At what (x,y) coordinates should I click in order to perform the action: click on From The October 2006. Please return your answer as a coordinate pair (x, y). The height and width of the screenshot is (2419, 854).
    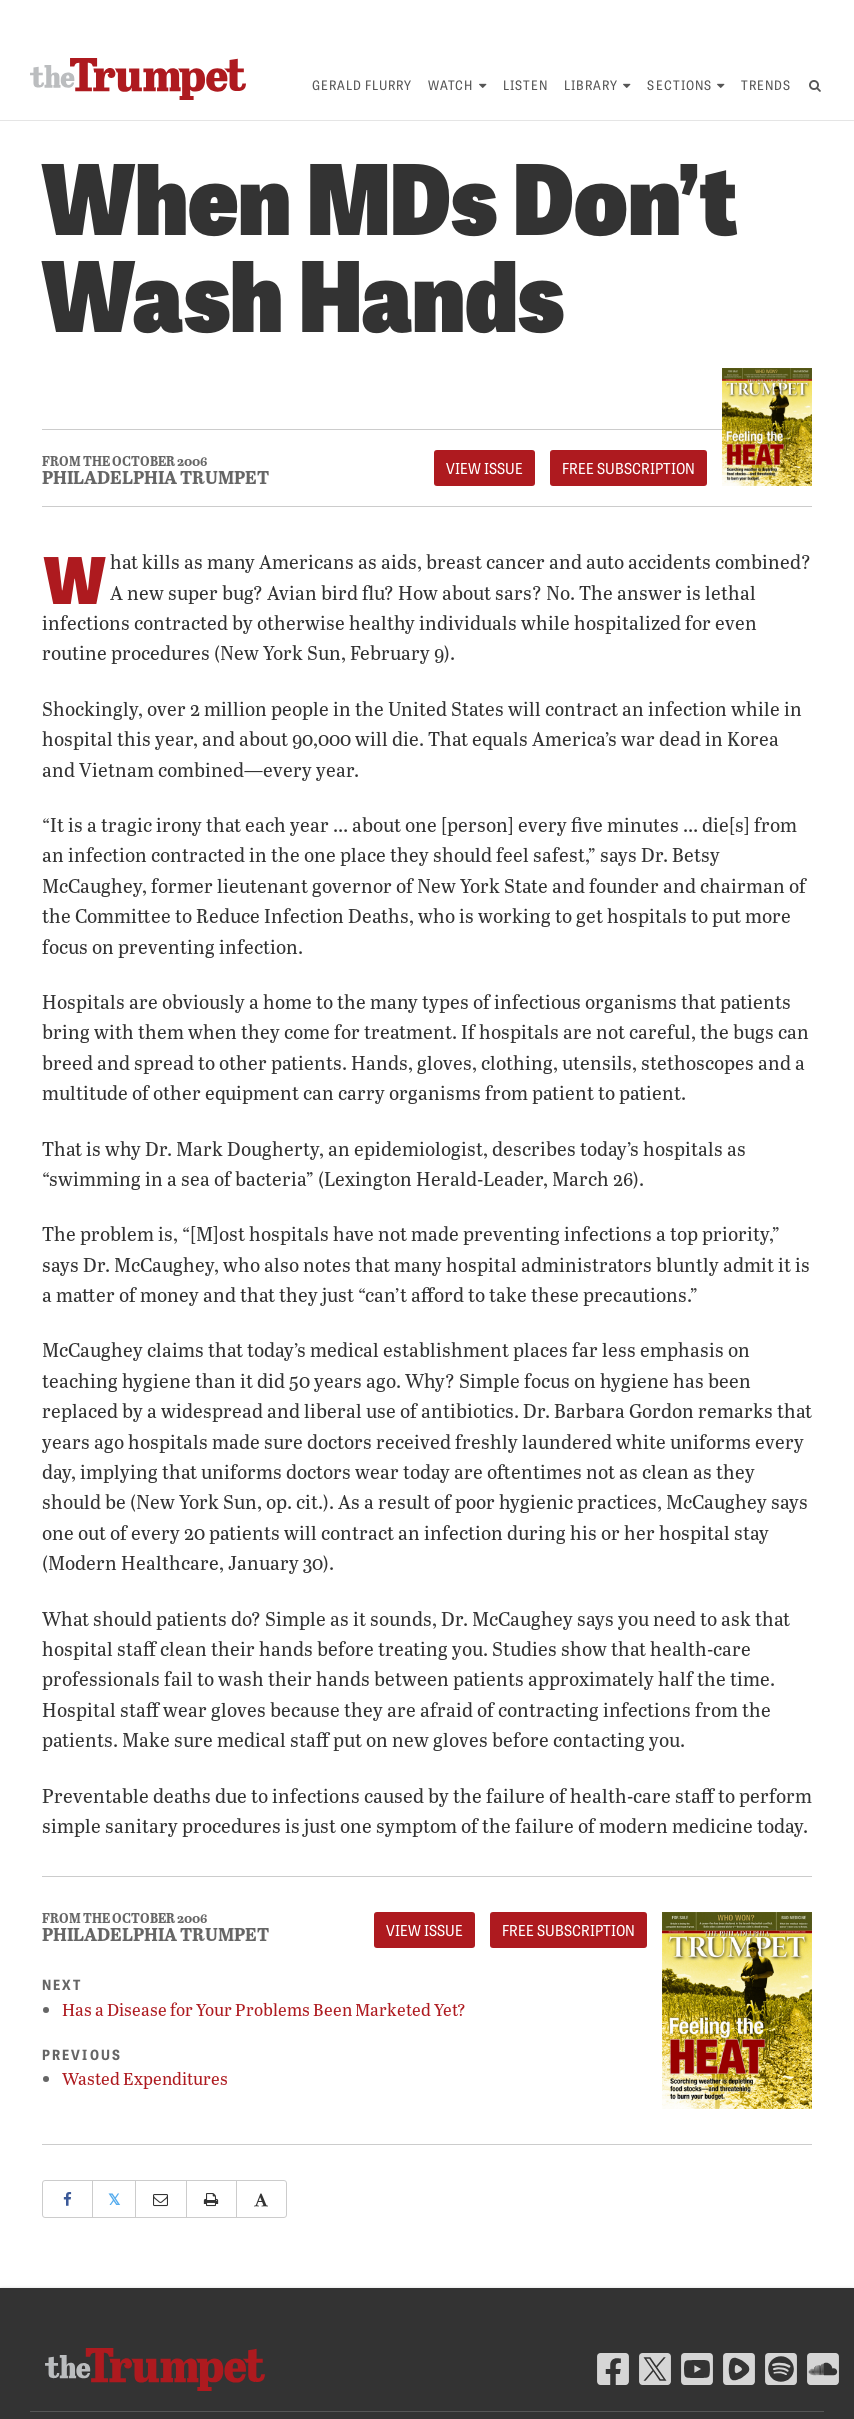
    Looking at the image, I should click on (124, 461).